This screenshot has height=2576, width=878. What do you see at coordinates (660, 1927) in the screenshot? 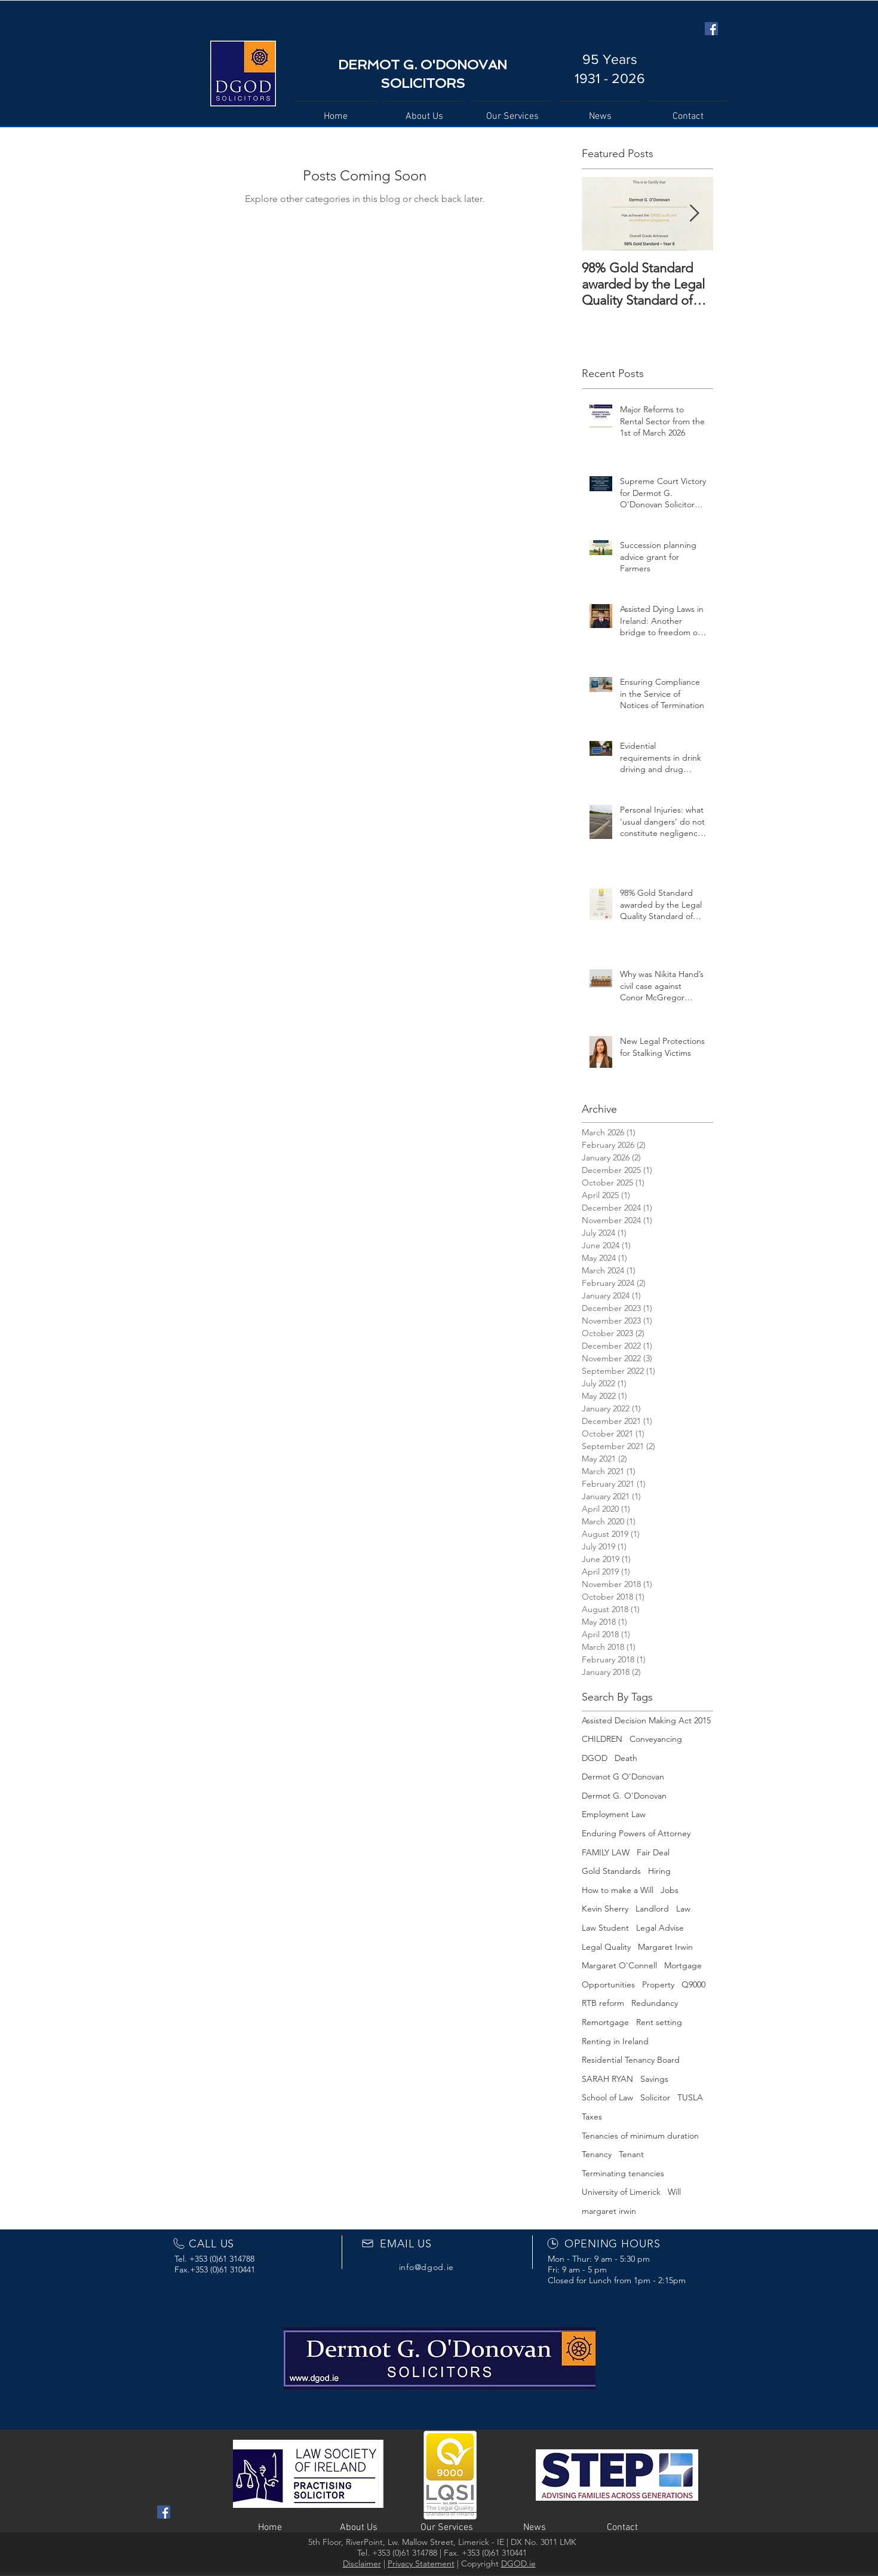
I see `Legal Advise` at bounding box center [660, 1927].